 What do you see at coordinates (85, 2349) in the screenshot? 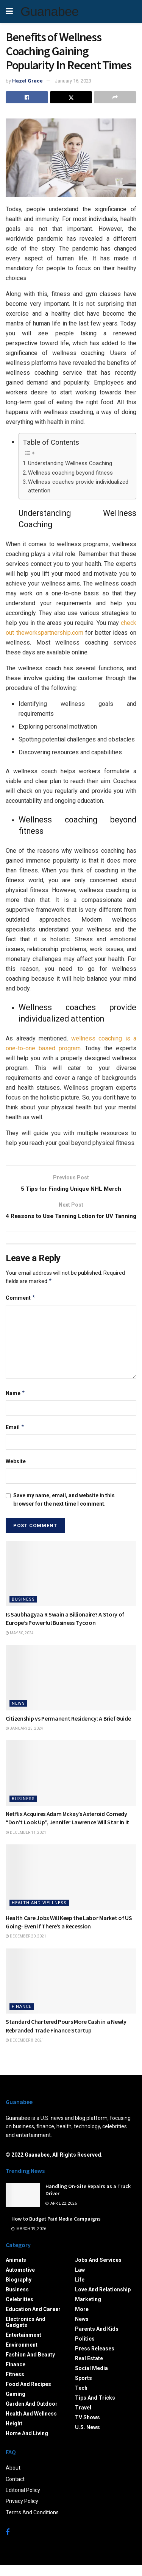
I see `Politics` at bounding box center [85, 2349].